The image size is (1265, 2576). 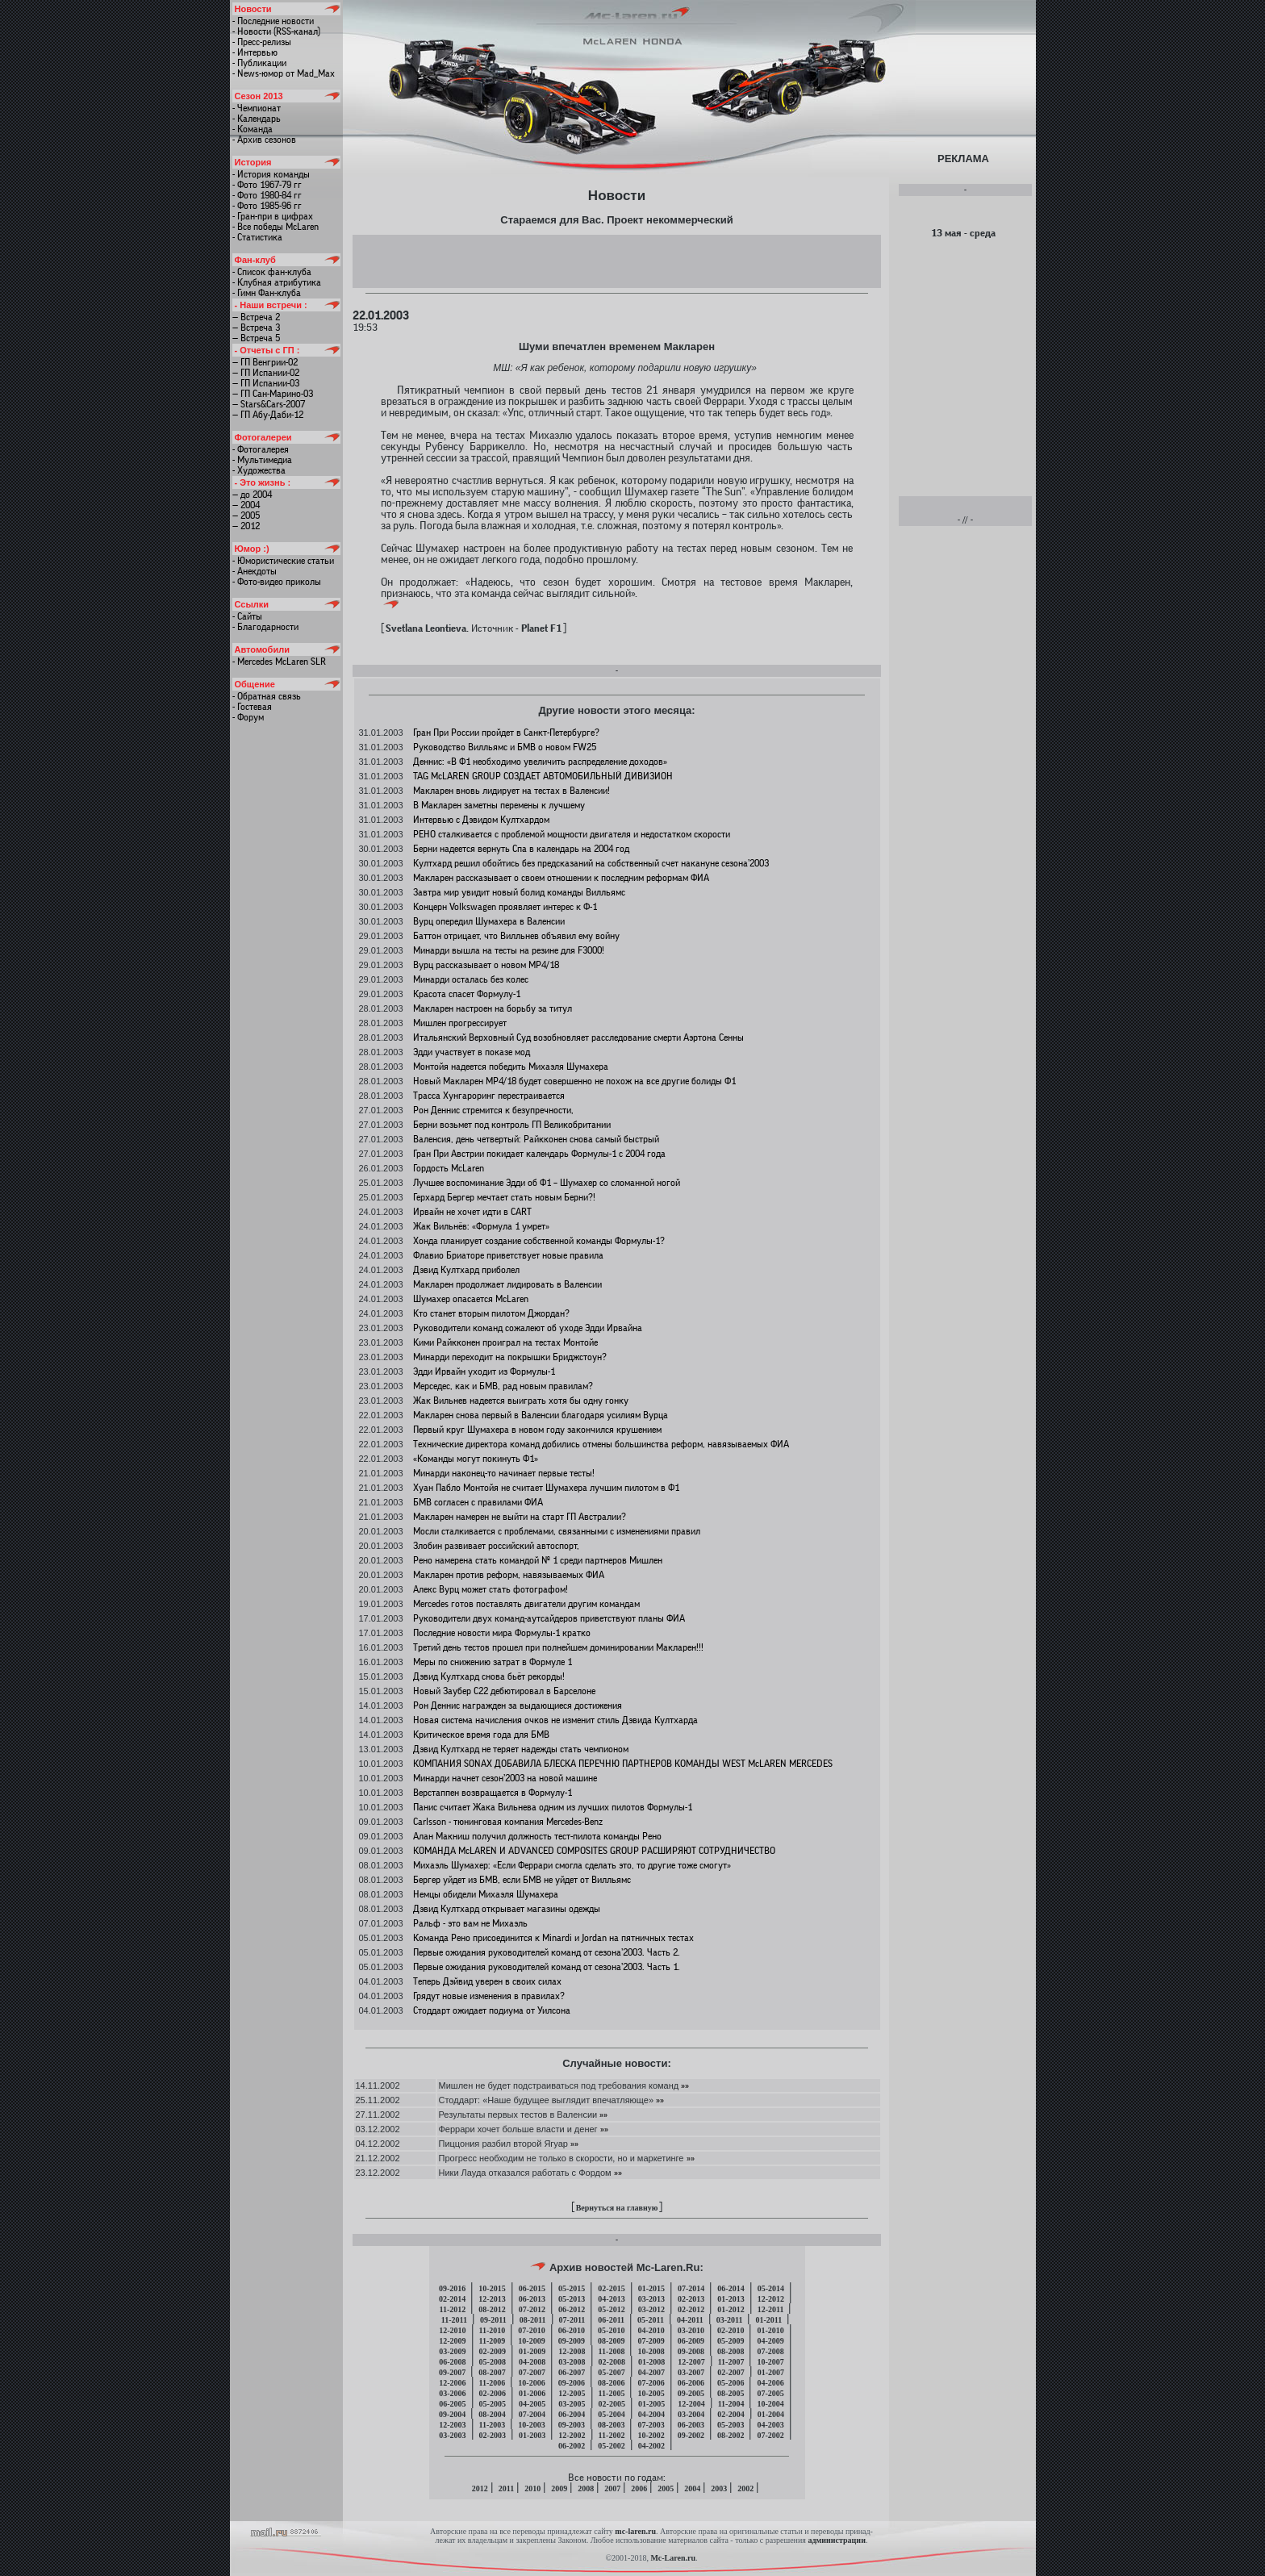 I want to click on 09-2009, so click(x=571, y=2340).